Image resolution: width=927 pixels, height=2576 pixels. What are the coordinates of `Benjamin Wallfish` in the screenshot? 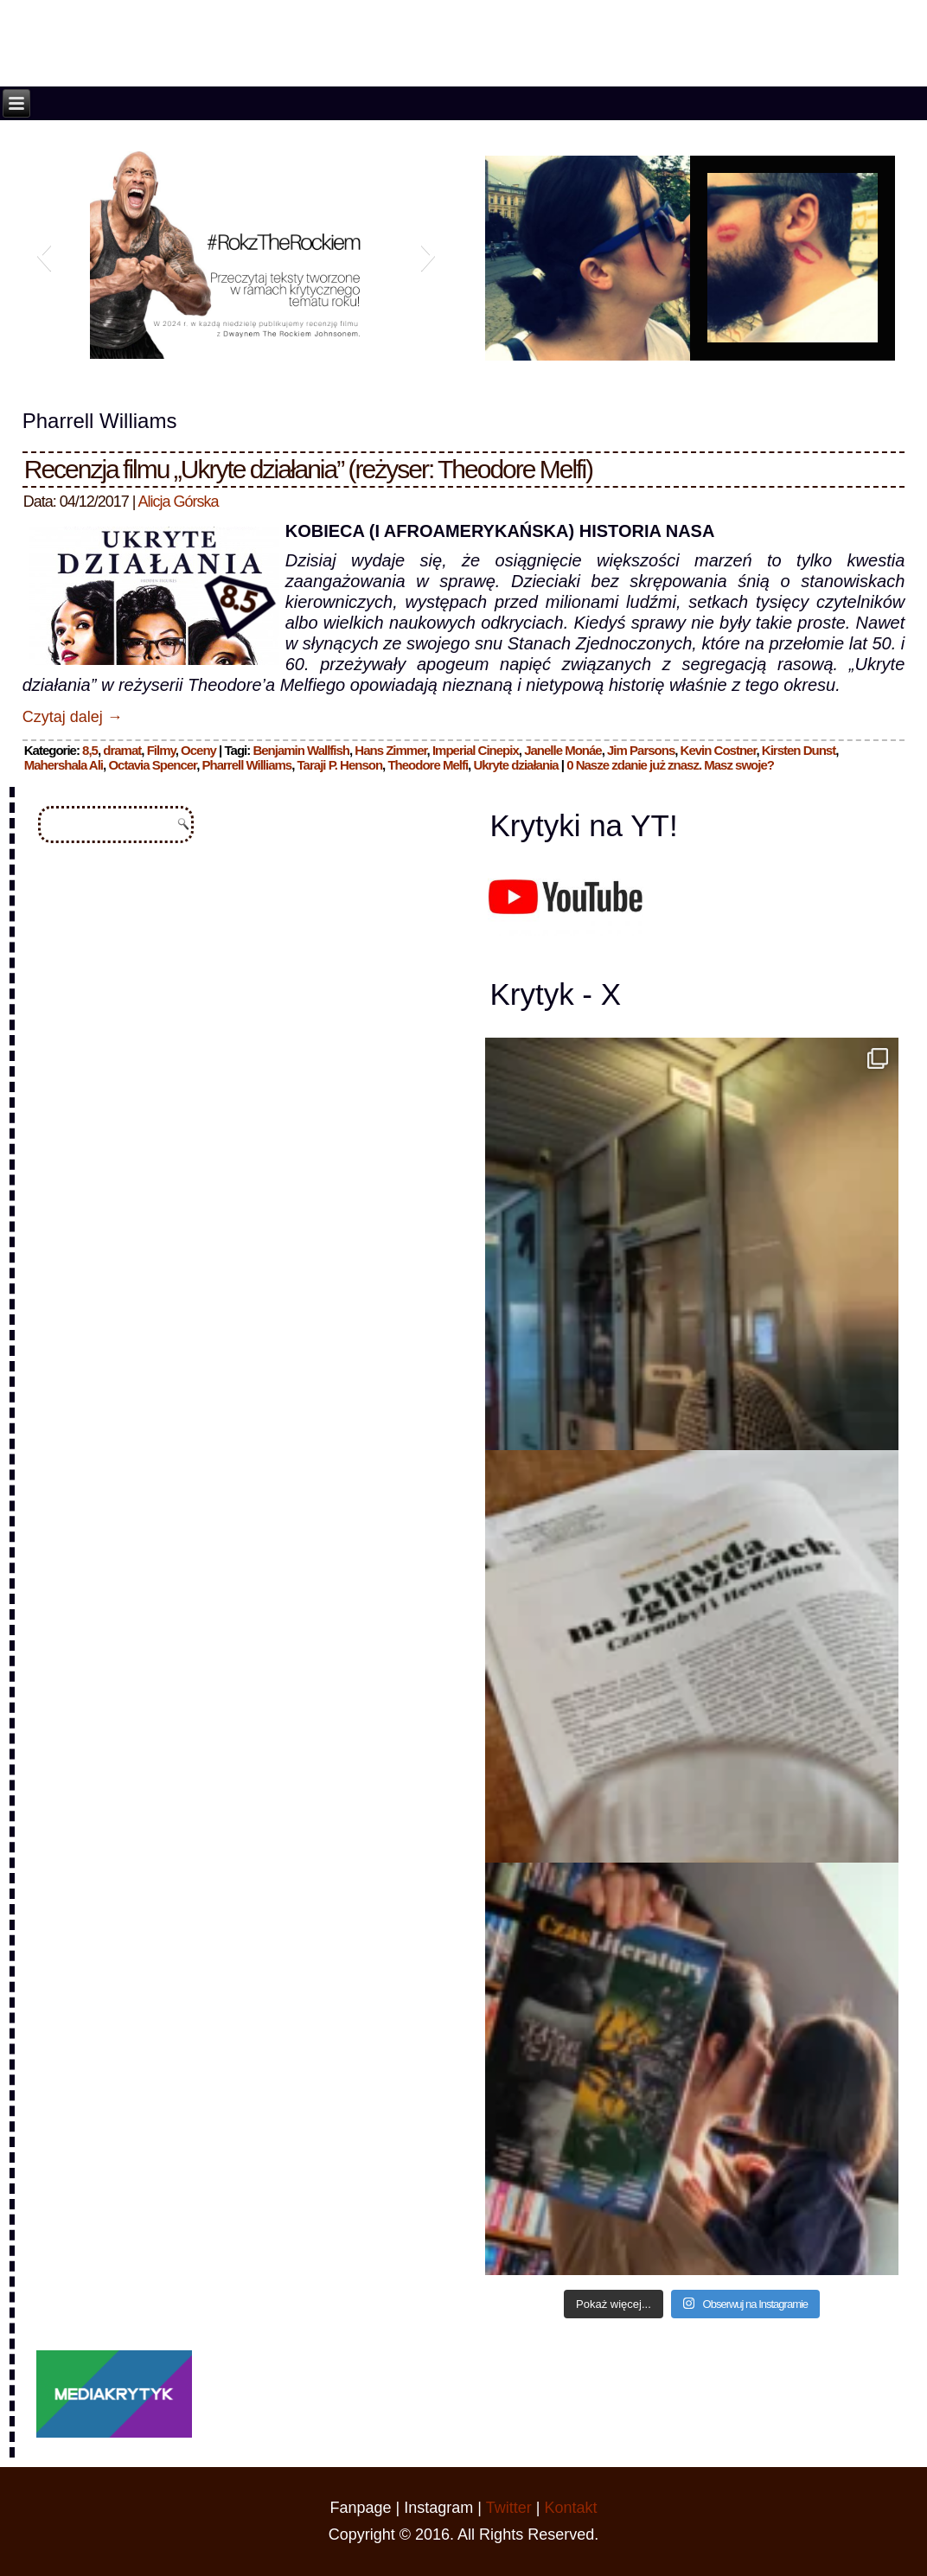 It's located at (301, 750).